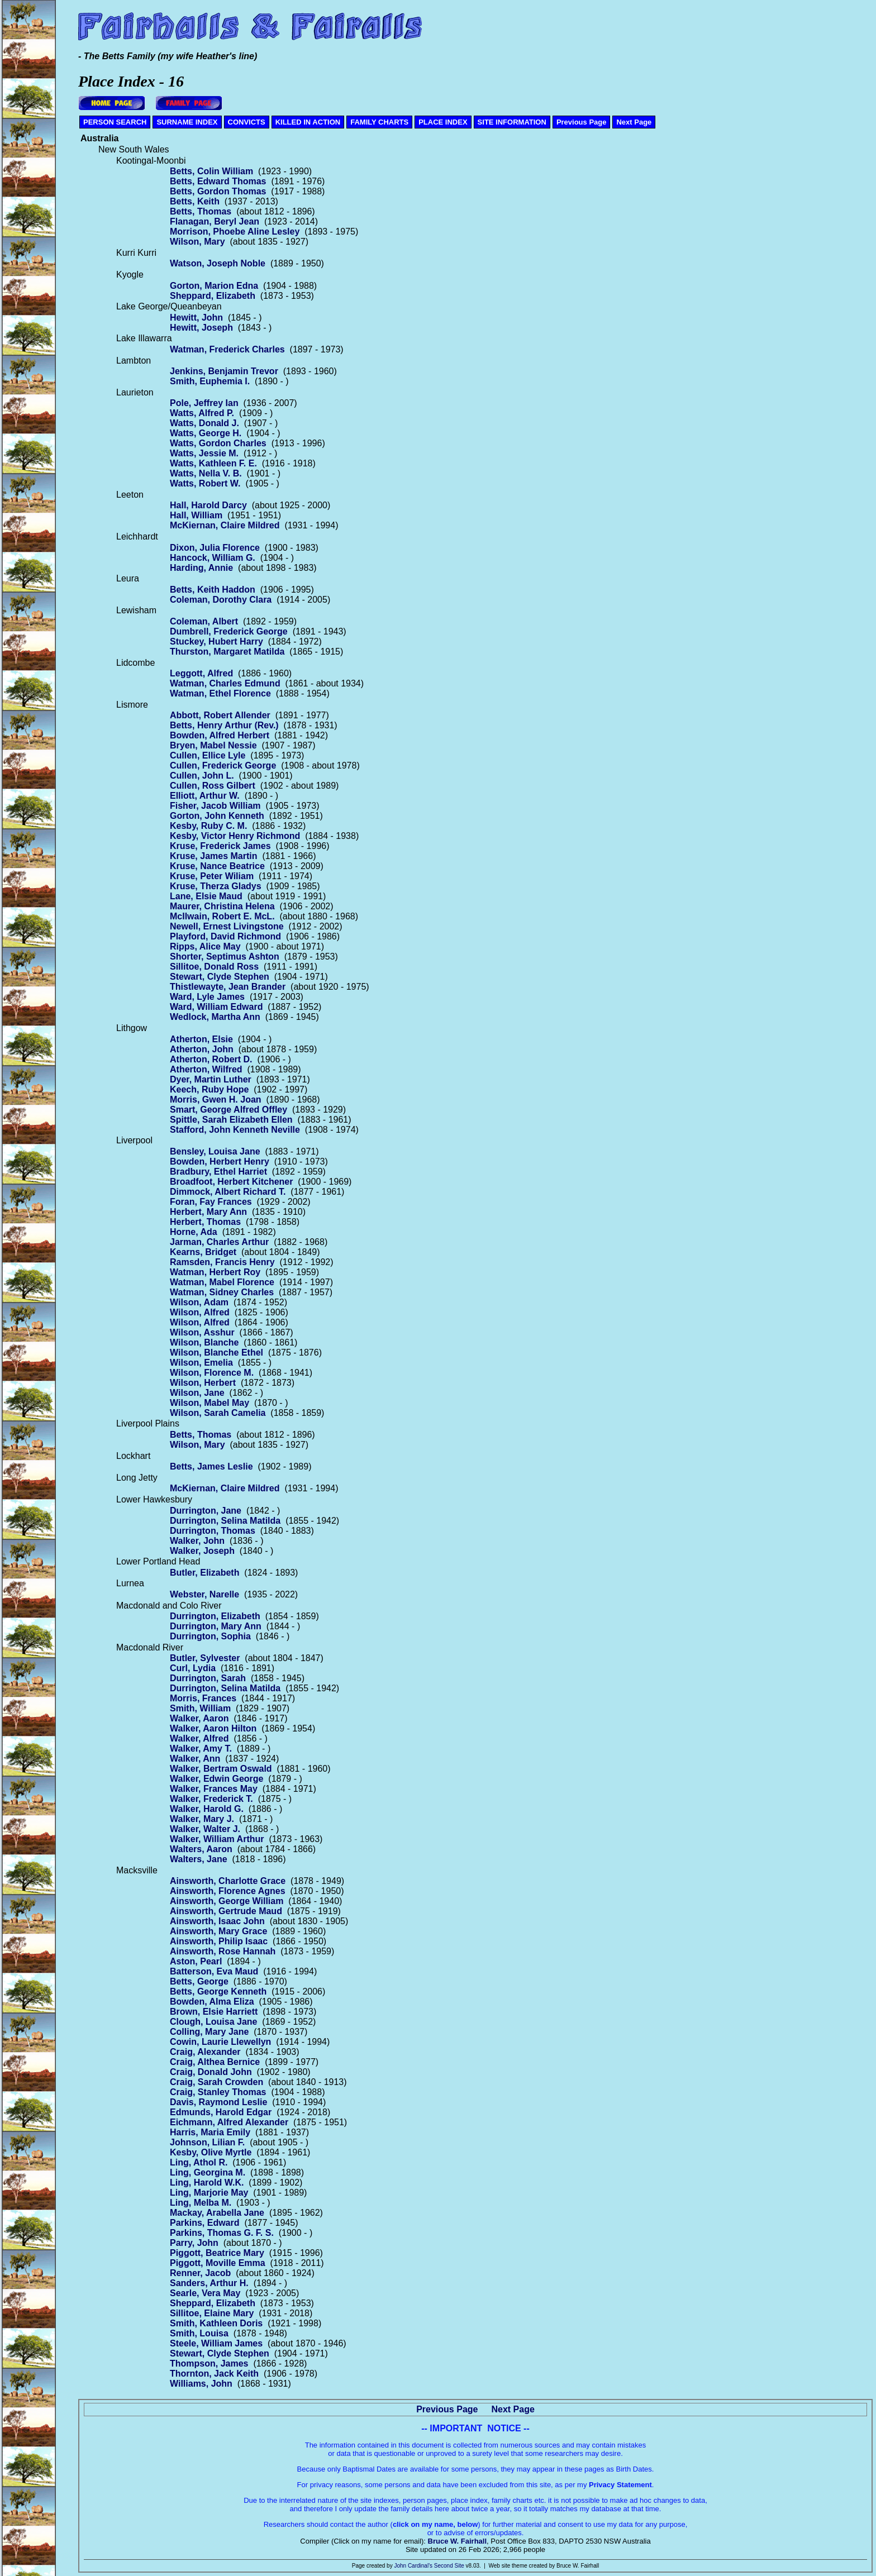 This screenshot has height=2576, width=876. What do you see at coordinates (207, 2172) in the screenshot?
I see `Ling, Georgina M.` at bounding box center [207, 2172].